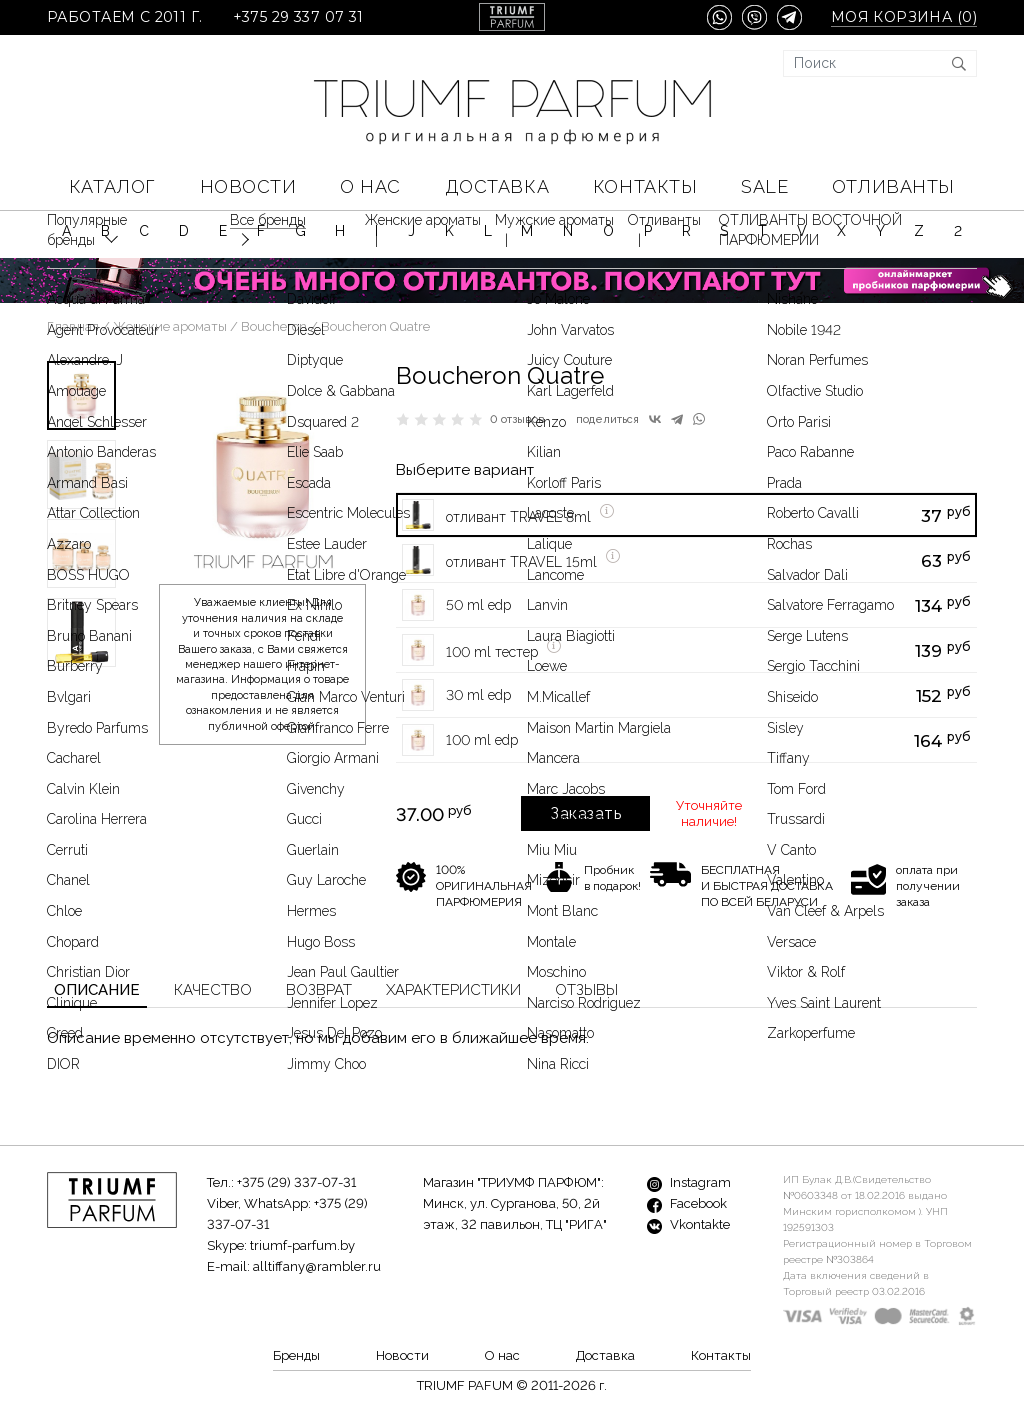 The image size is (1024, 1405). What do you see at coordinates (453, 990) in the screenshot?
I see `Характеристики` at bounding box center [453, 990].